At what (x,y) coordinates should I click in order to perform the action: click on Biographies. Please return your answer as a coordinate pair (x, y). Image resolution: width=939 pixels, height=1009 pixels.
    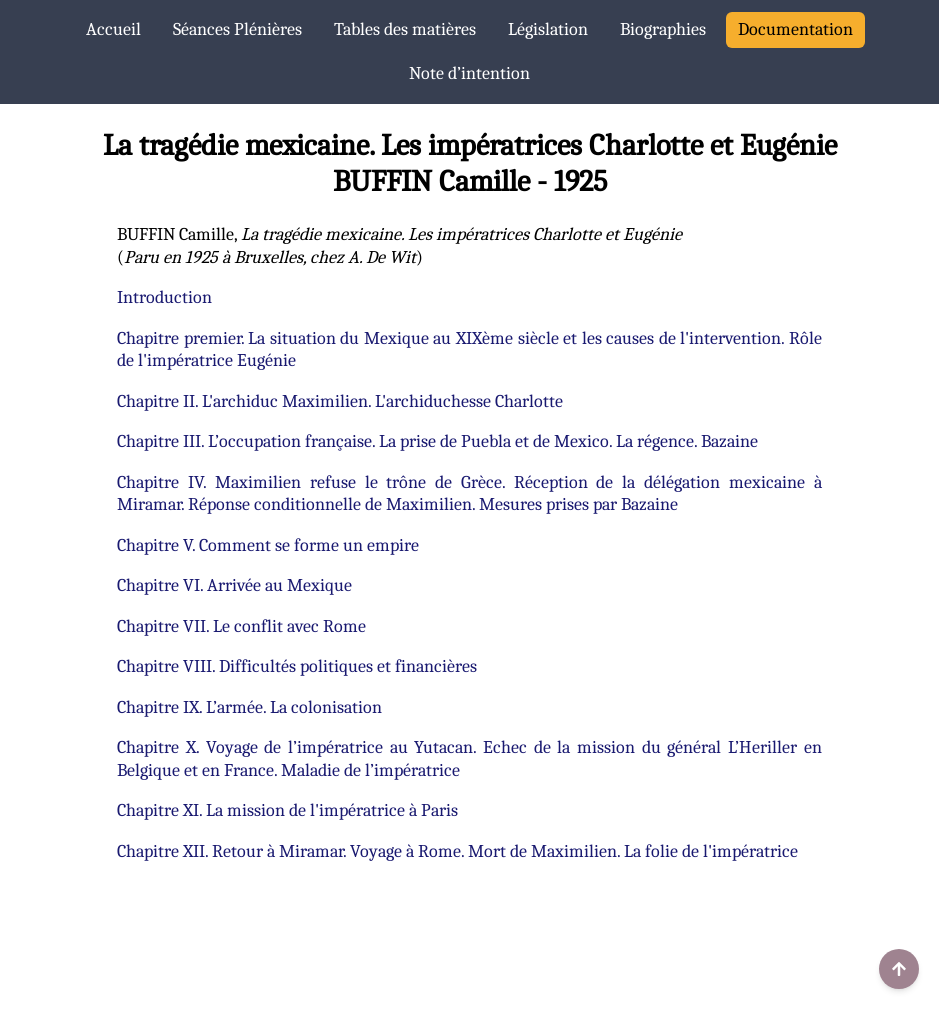
    Looking at the image, I should click on (663, 29).